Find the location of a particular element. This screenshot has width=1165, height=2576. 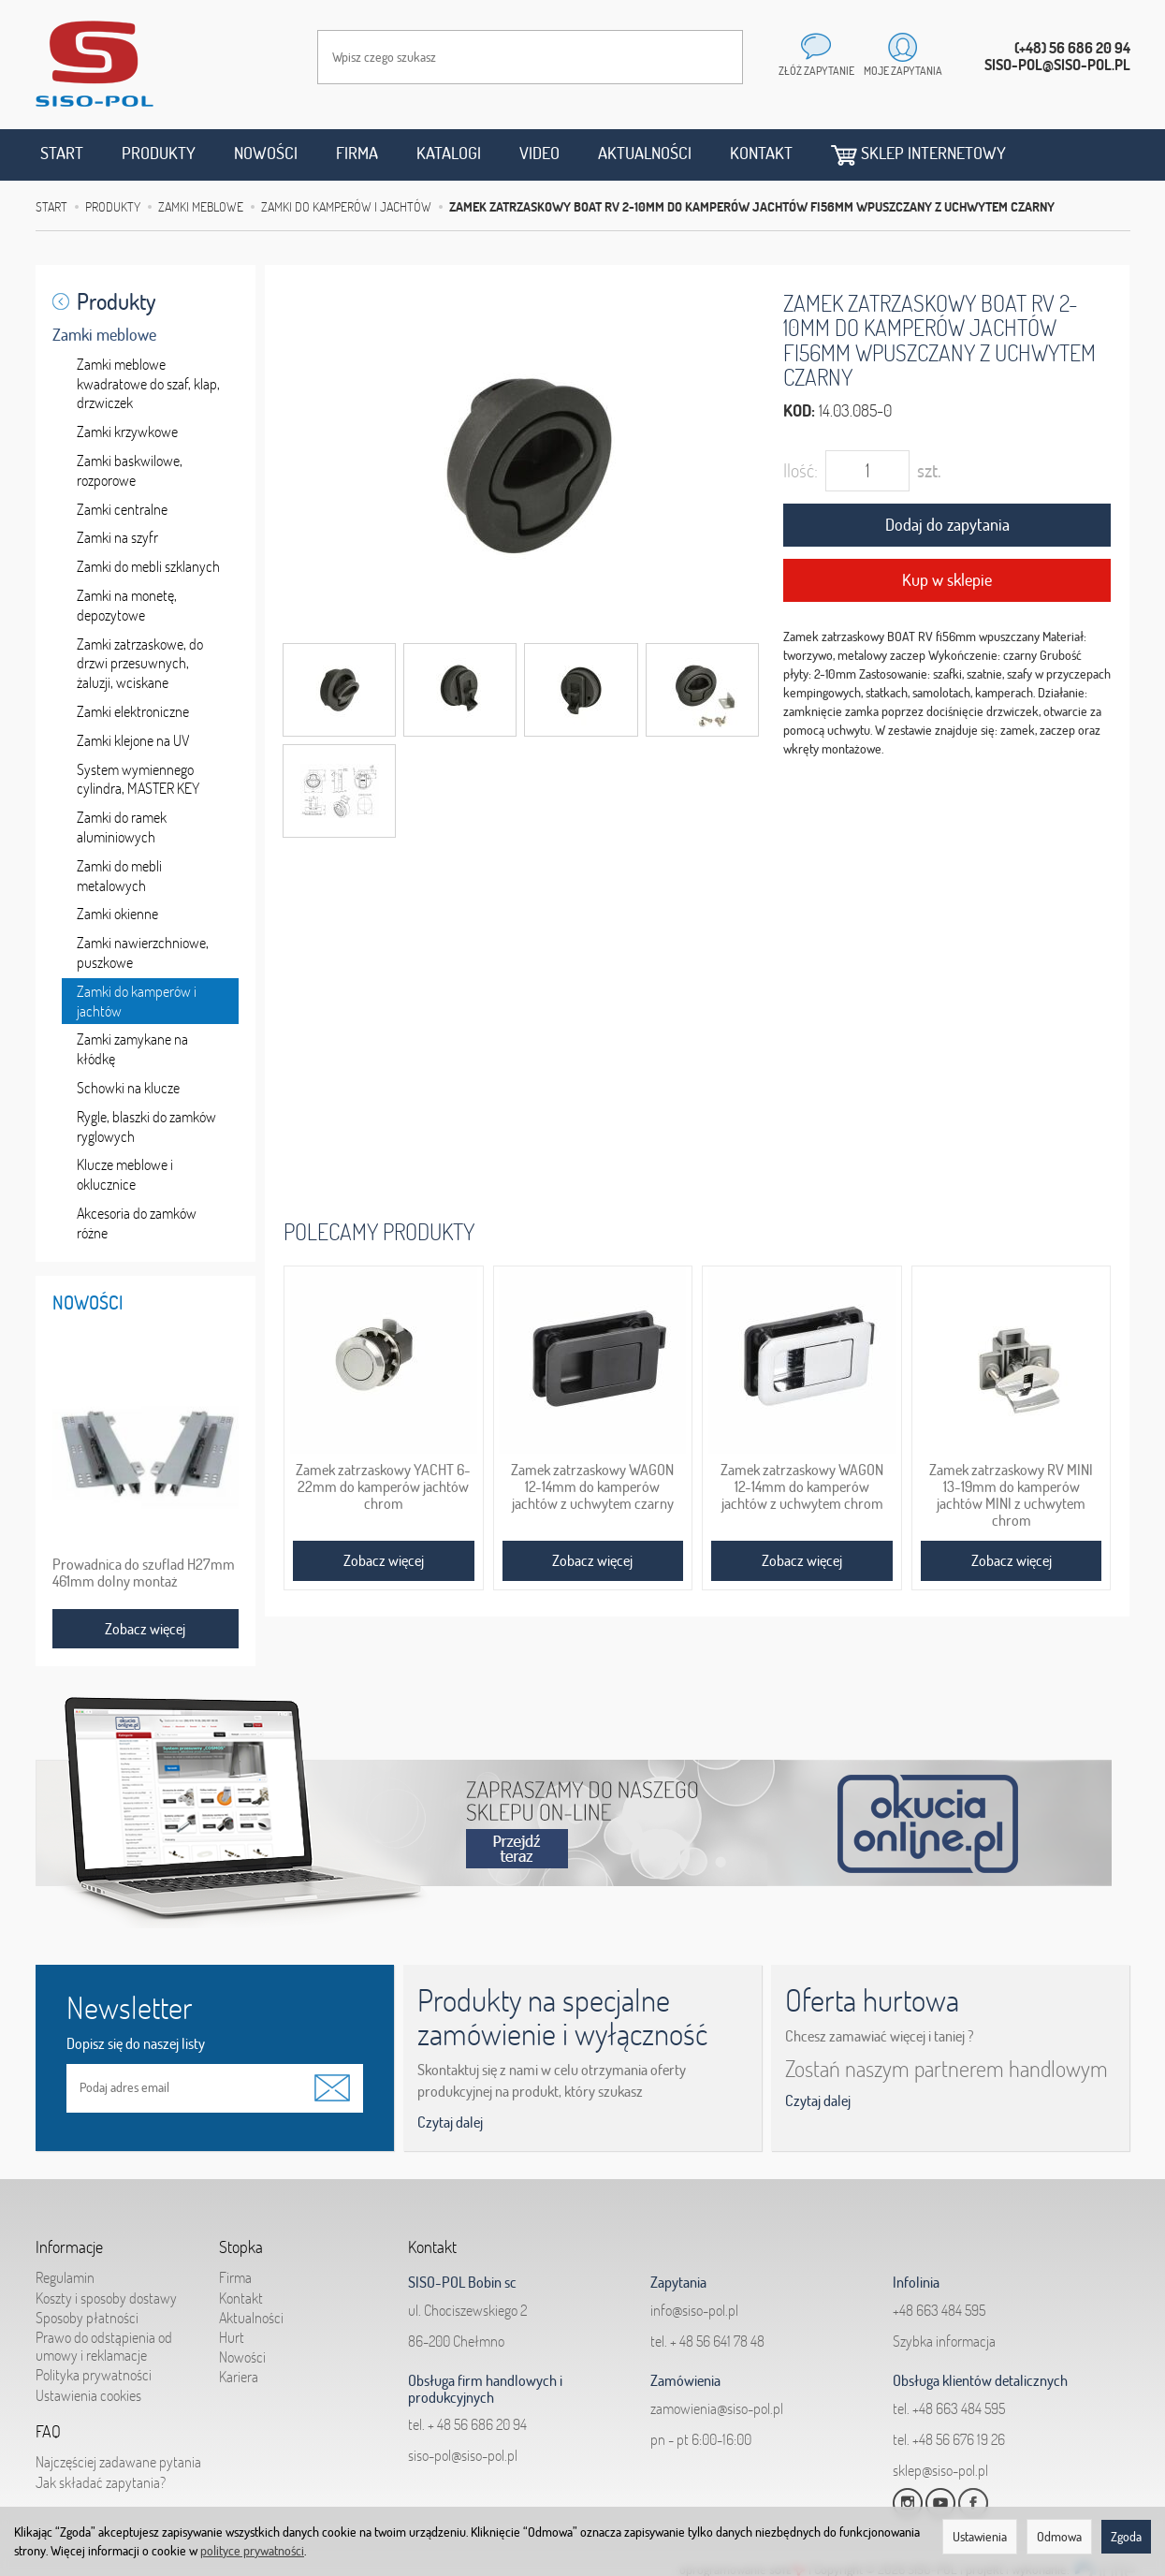

System wymiennego cylindra, MASTER KEY is located at coordinates (138, 779).